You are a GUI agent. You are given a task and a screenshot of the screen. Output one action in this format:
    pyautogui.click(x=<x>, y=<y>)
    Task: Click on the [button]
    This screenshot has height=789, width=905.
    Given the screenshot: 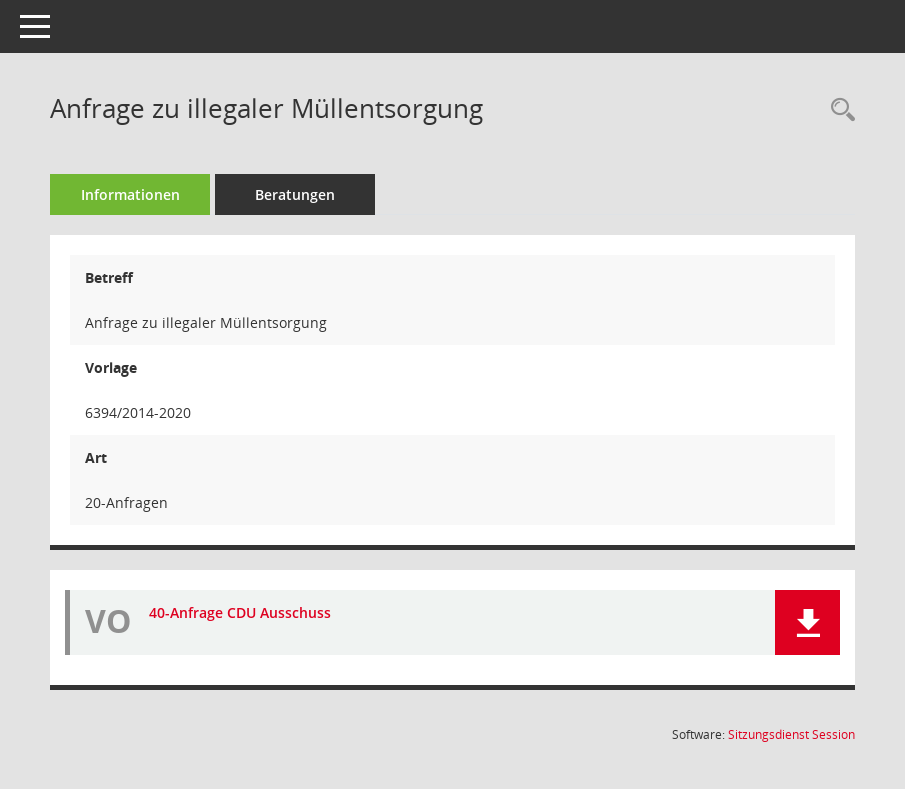 What is the action you would take?
    pyautogui.click(x=807, y=622)
    